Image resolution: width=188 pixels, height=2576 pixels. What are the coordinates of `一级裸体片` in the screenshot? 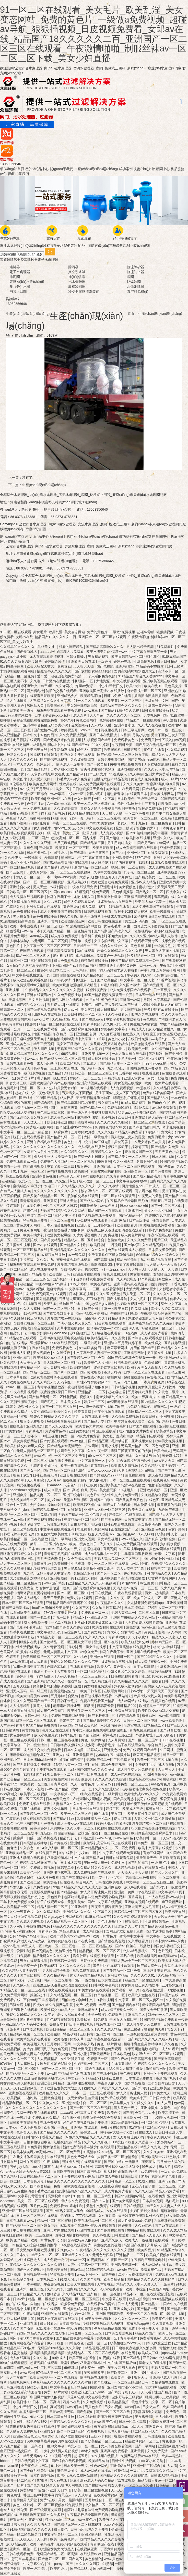 It's located at (33, 857).